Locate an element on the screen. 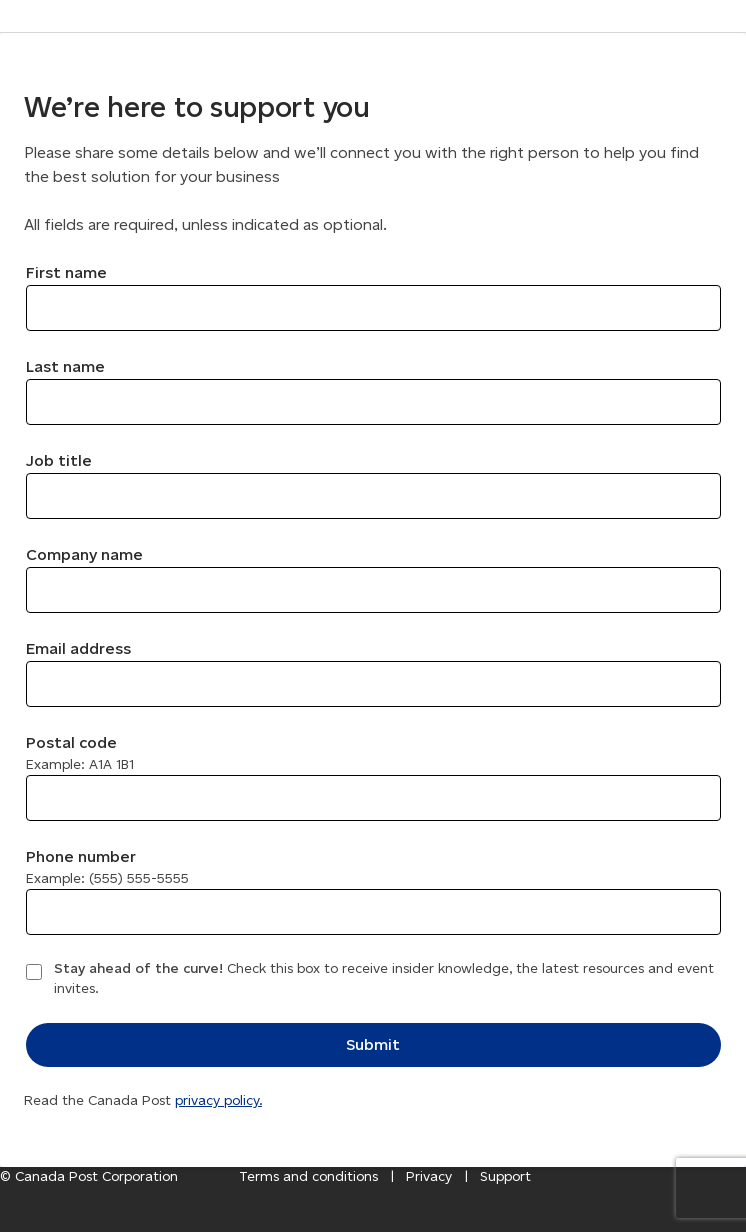 Image resolution: width=746 pixels, height=1232 pixels. Email address is located at coordinates (78, 648).